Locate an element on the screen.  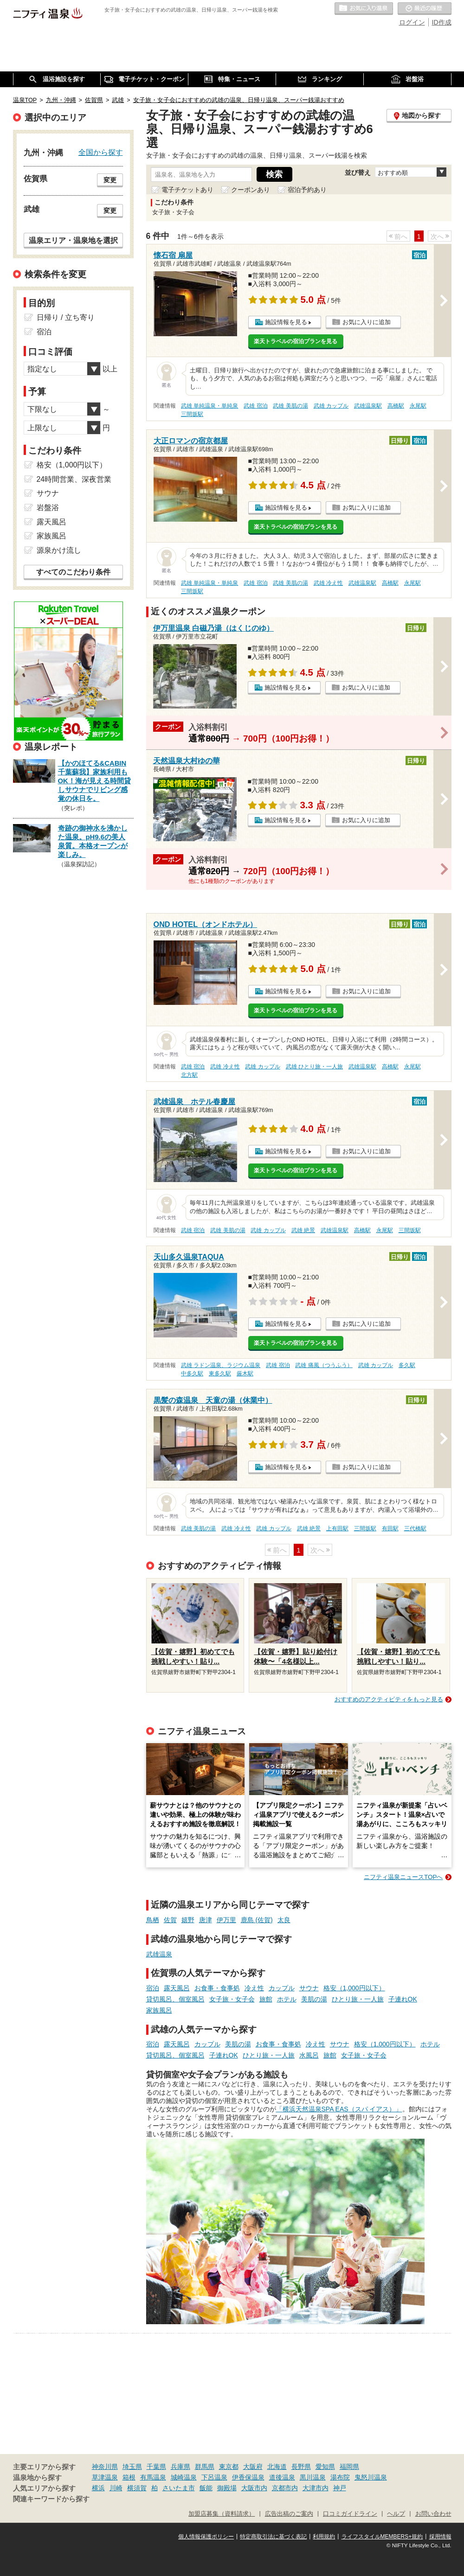
冷え性 is located at coordinates (254, 1988).